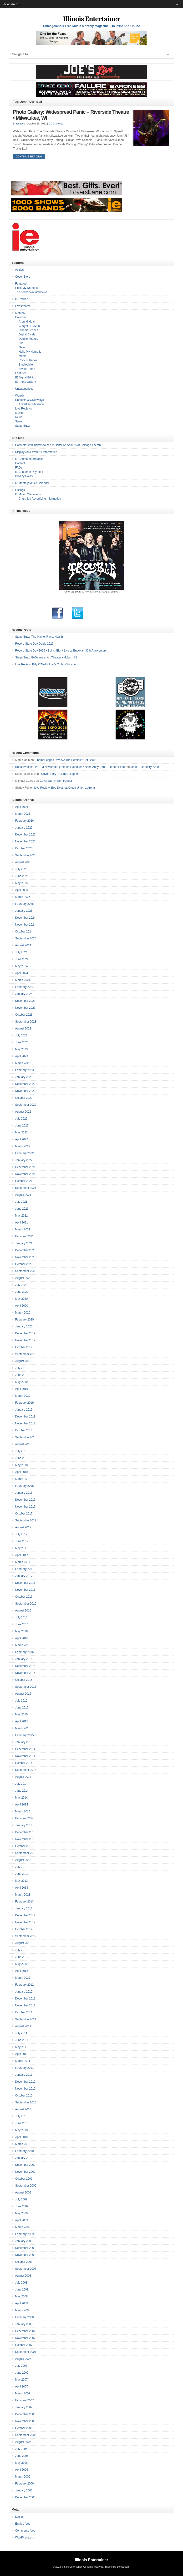 The image size is (183, 2576). What do you see at coordinates (31, 292) in the screenshot?
I see `The Lockdown Interviews` at bounding box center [31, 292].